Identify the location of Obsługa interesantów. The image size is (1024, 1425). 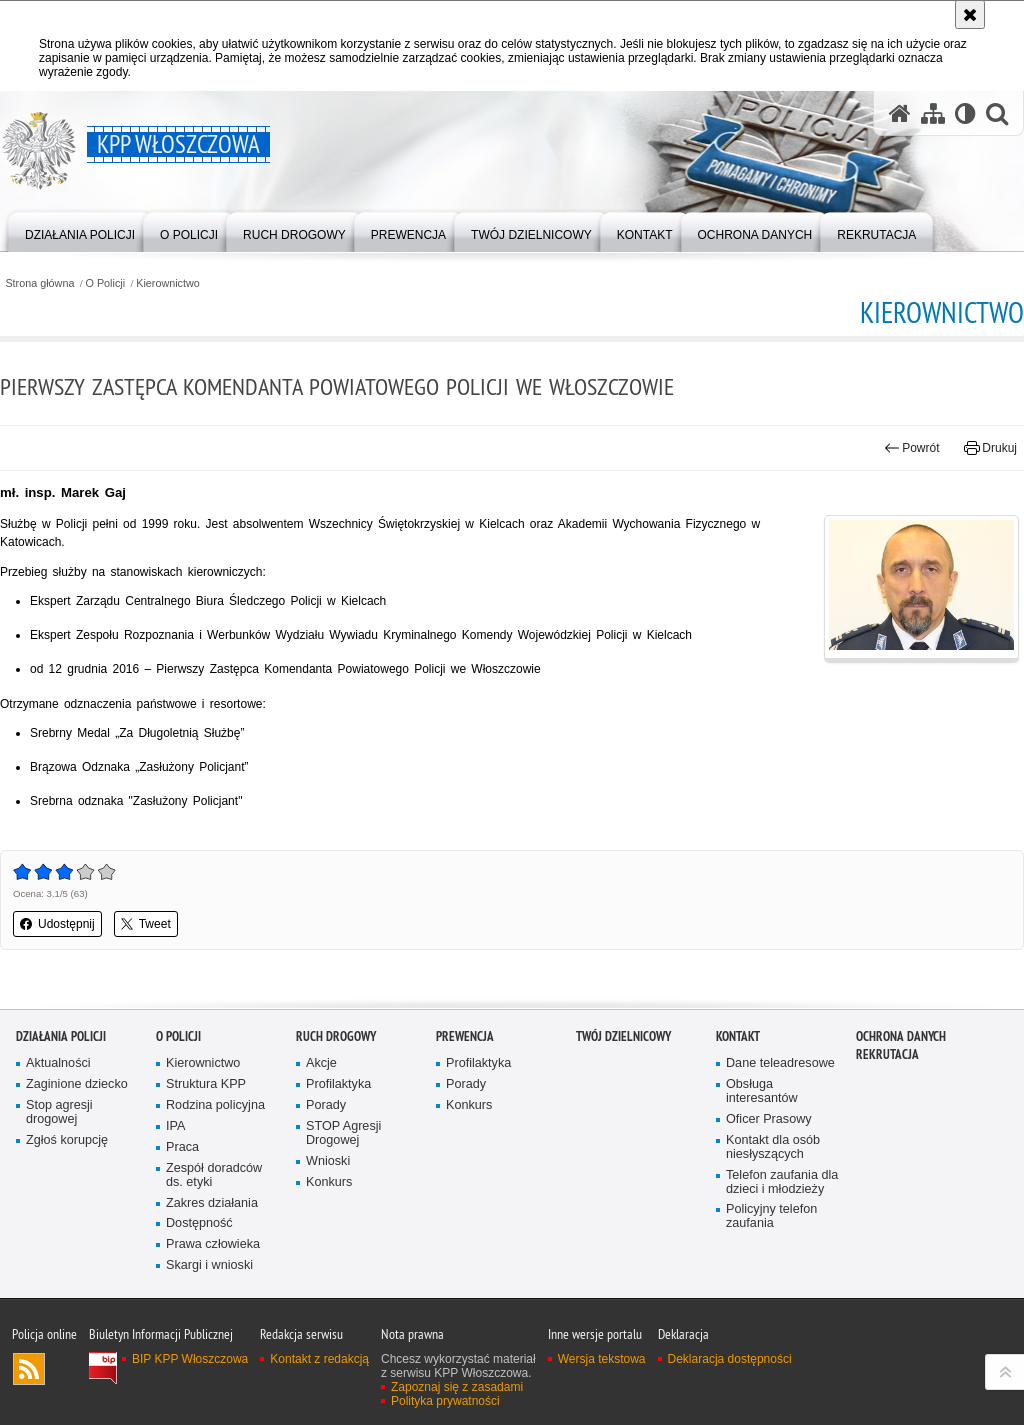
(762, 1091).